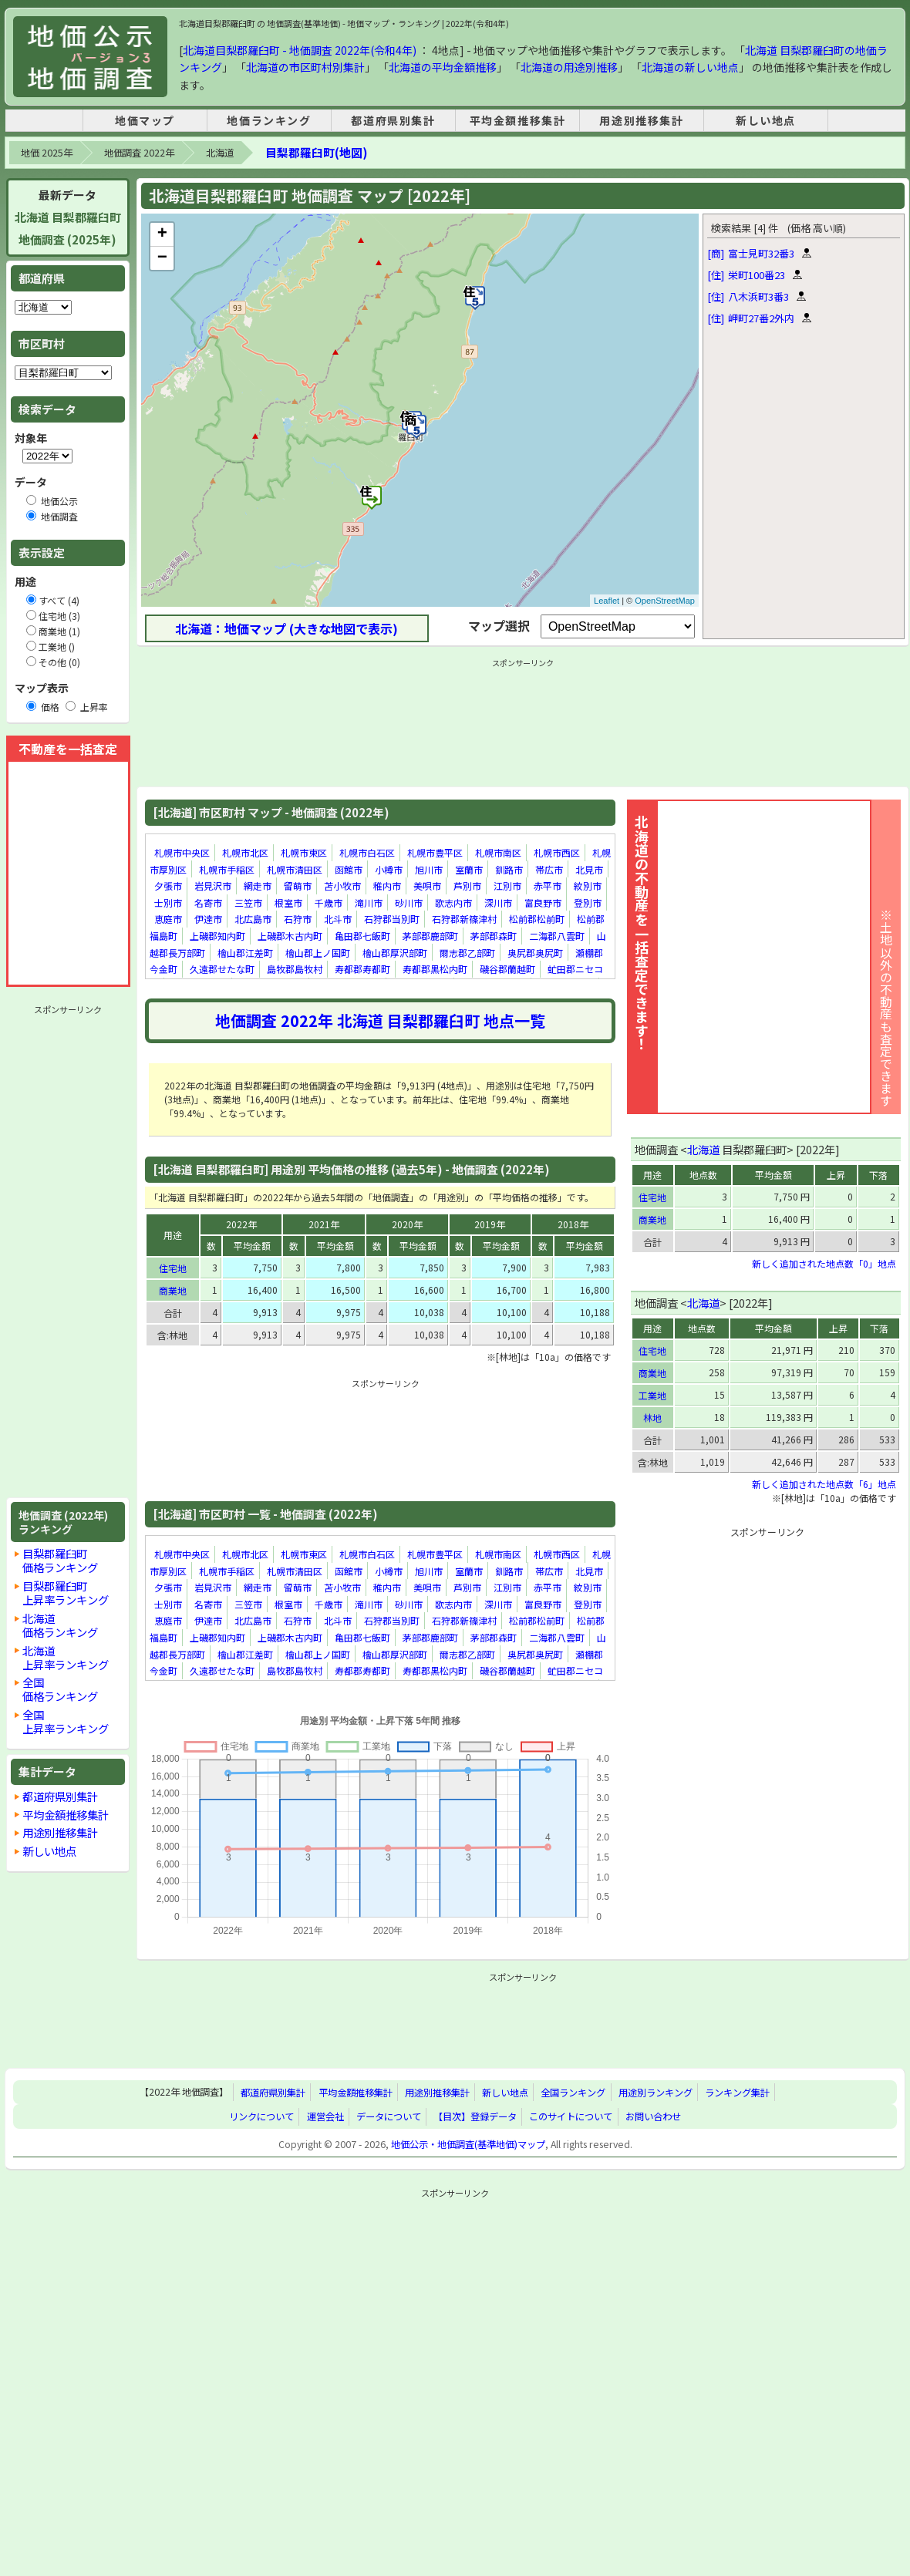  Describe the element at coordinates (498, 852) in the screenshot. I see `札幌市南区` at that location.